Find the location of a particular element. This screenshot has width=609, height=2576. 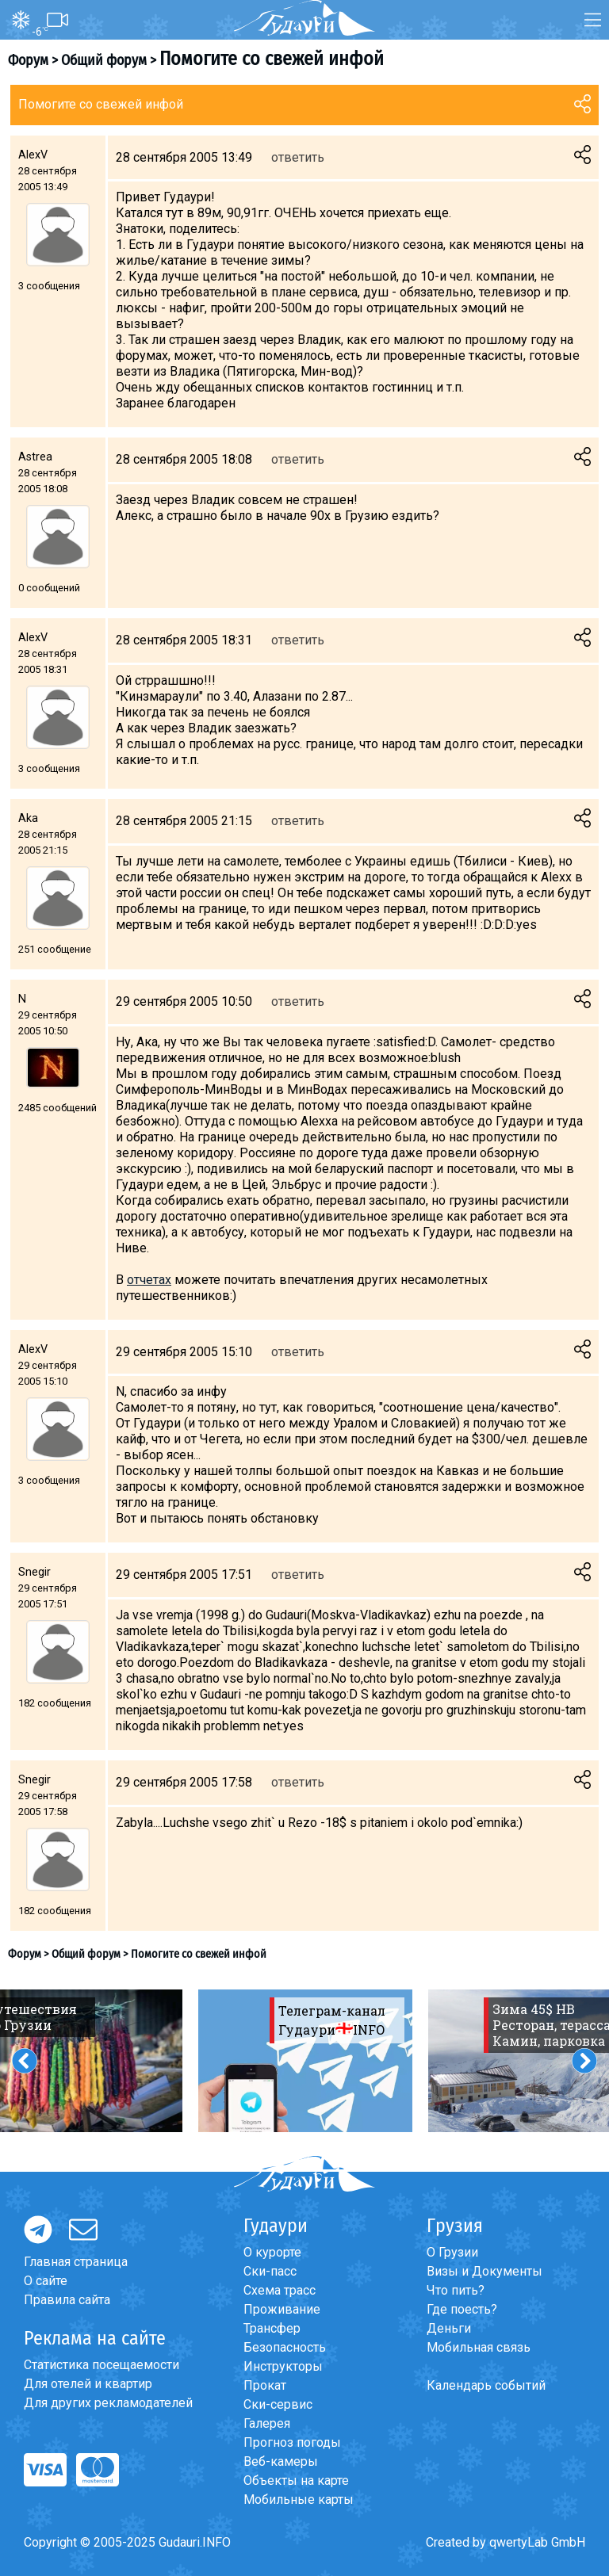

Ски-пасс is located at coordinates (270, 2271).